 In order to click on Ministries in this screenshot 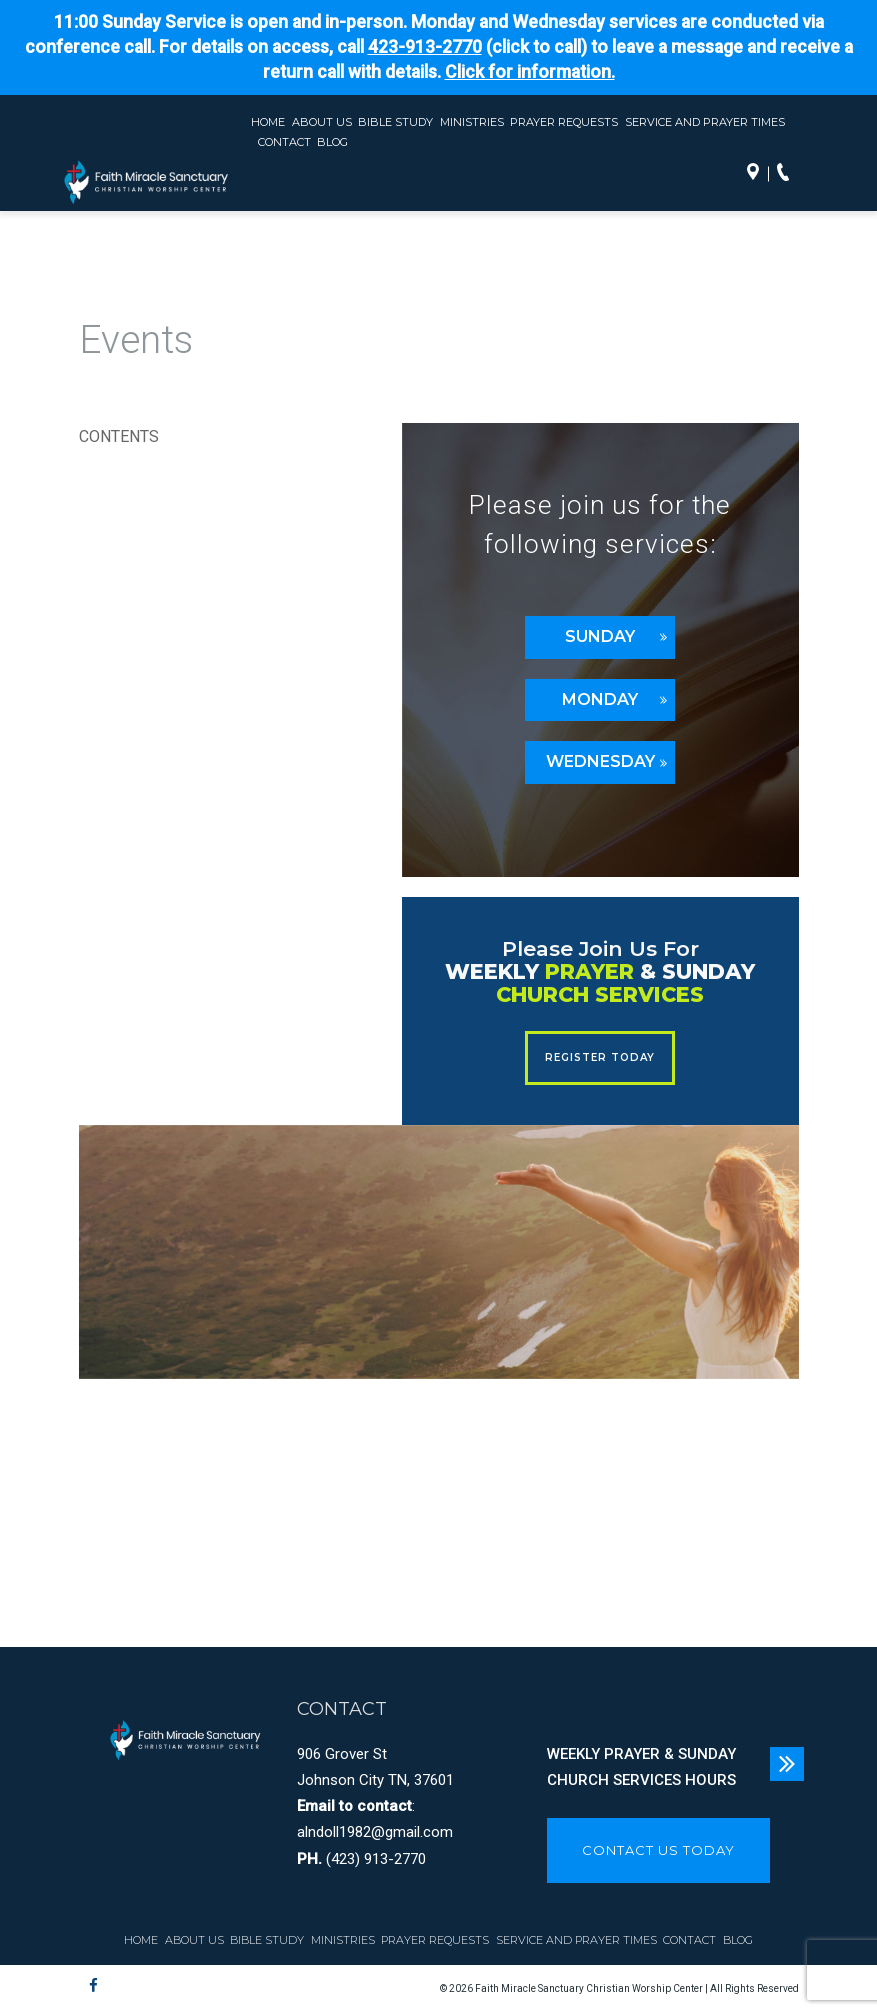, I will do `click(472, 122)`.